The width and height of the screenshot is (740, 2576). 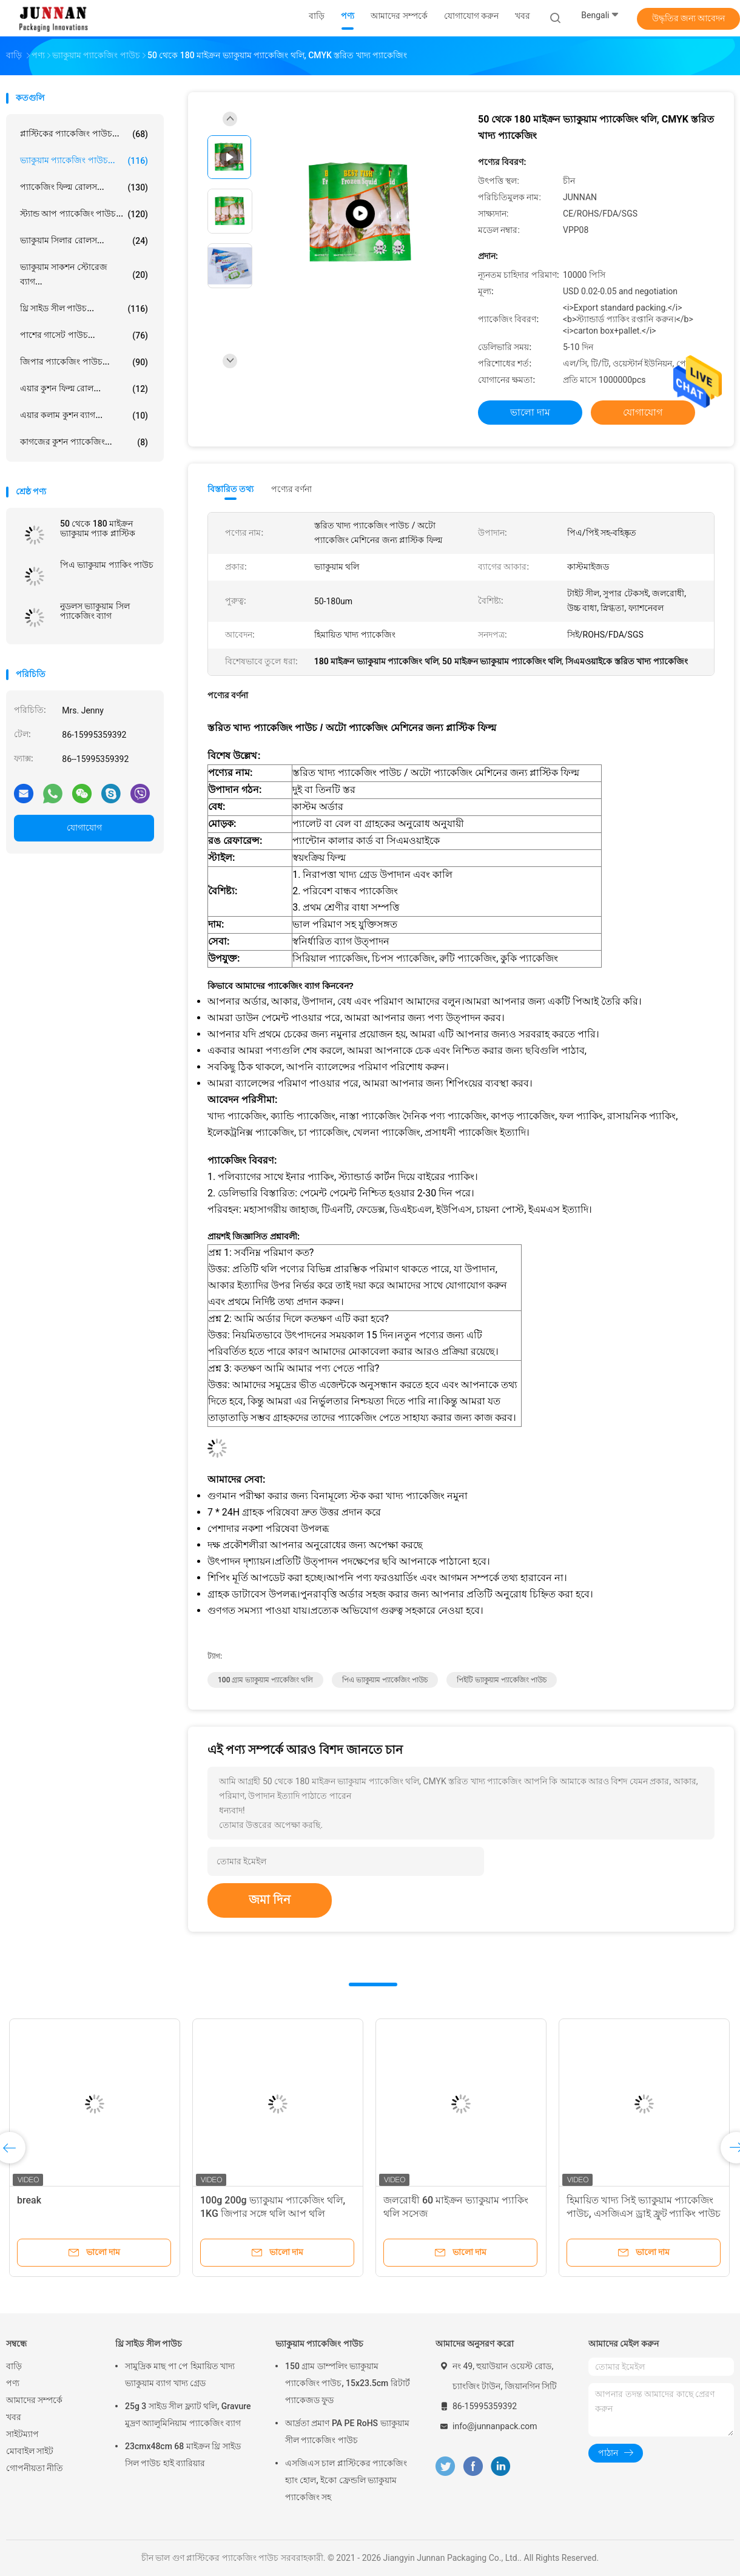 What do you see at coordinates (29, 2451) in the screenshot?
I see `মোবাইল সাইট` at bounding box center [29, 2451].